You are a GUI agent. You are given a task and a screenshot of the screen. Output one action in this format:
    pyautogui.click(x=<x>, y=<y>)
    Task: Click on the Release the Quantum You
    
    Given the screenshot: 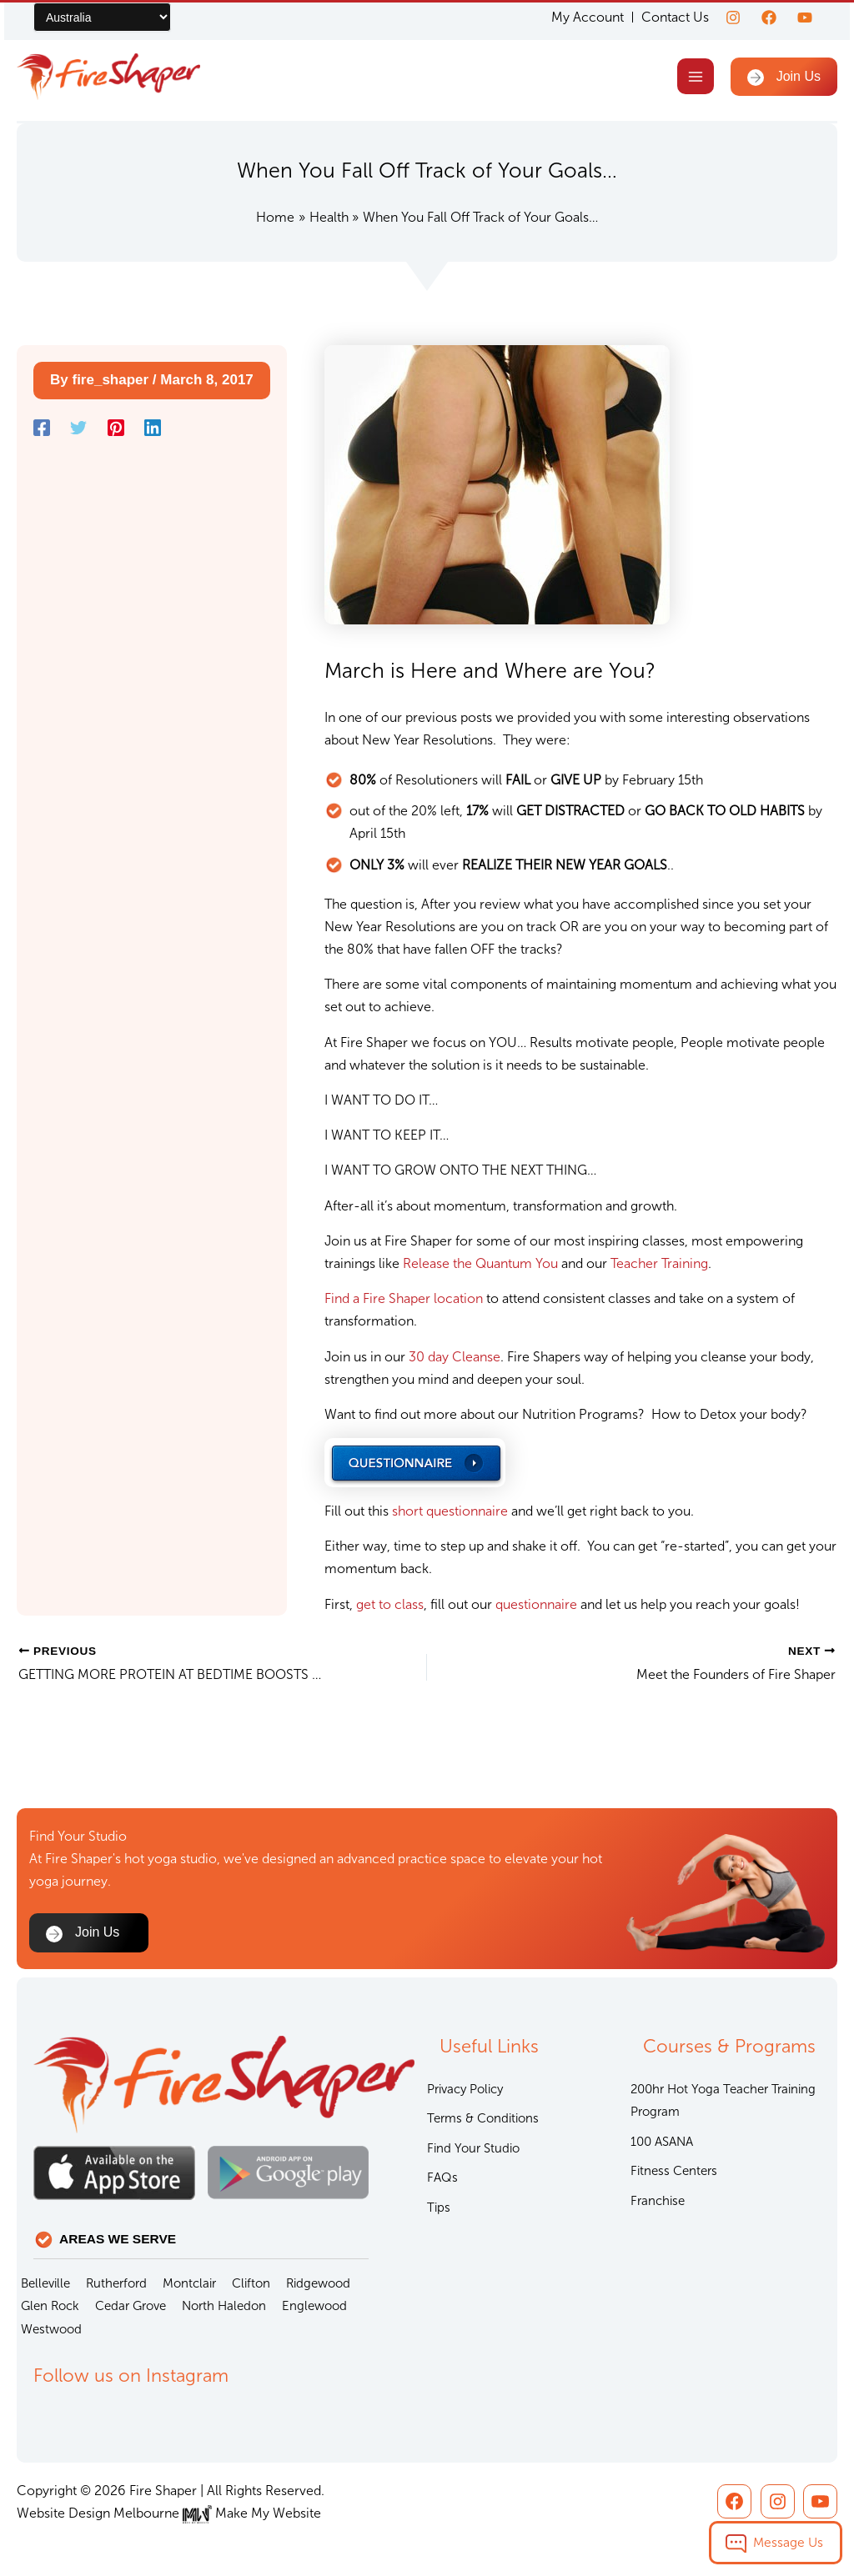 What is the action you would take?
    pyautogui.click(x=480, y=1263)
    